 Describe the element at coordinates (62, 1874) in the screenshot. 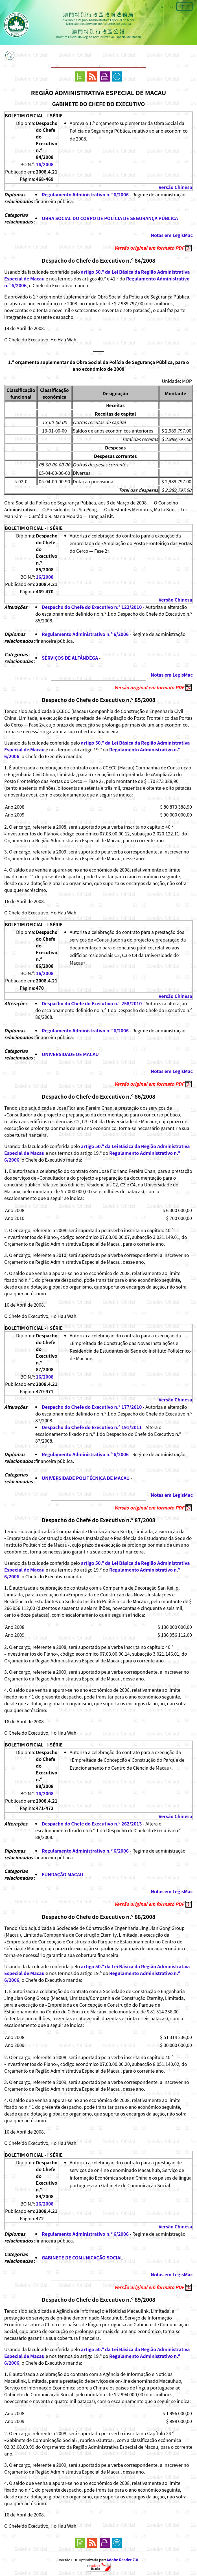

I see `FUNDAÇÃO MACAU` at that location.